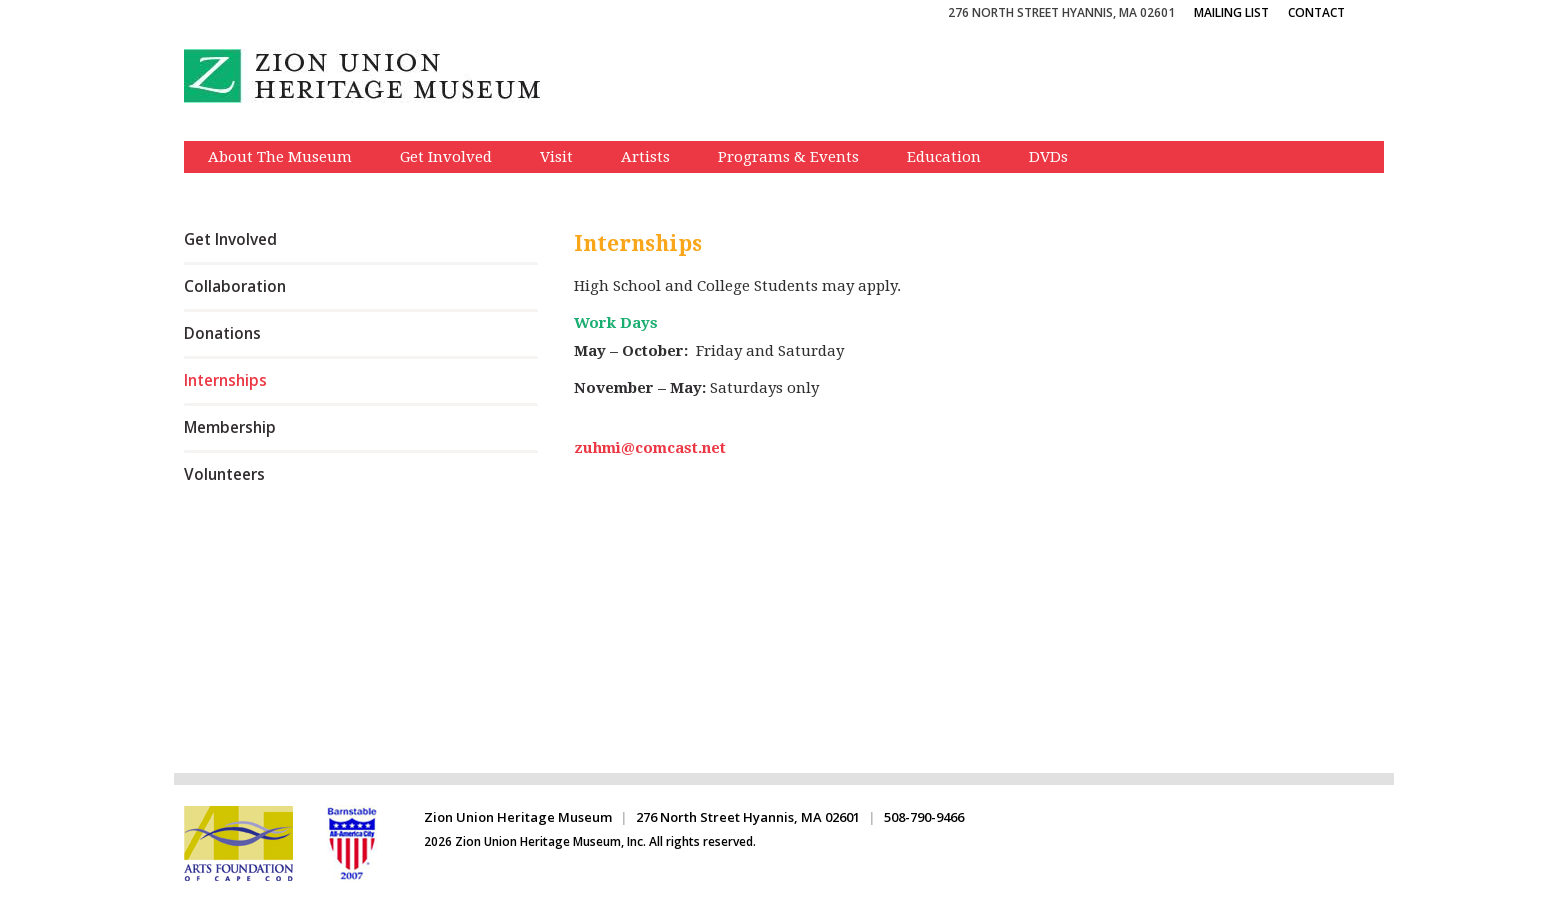 The width and height of the screenshot is (1568, 908). I want to click on Donations, so click(222, 333).